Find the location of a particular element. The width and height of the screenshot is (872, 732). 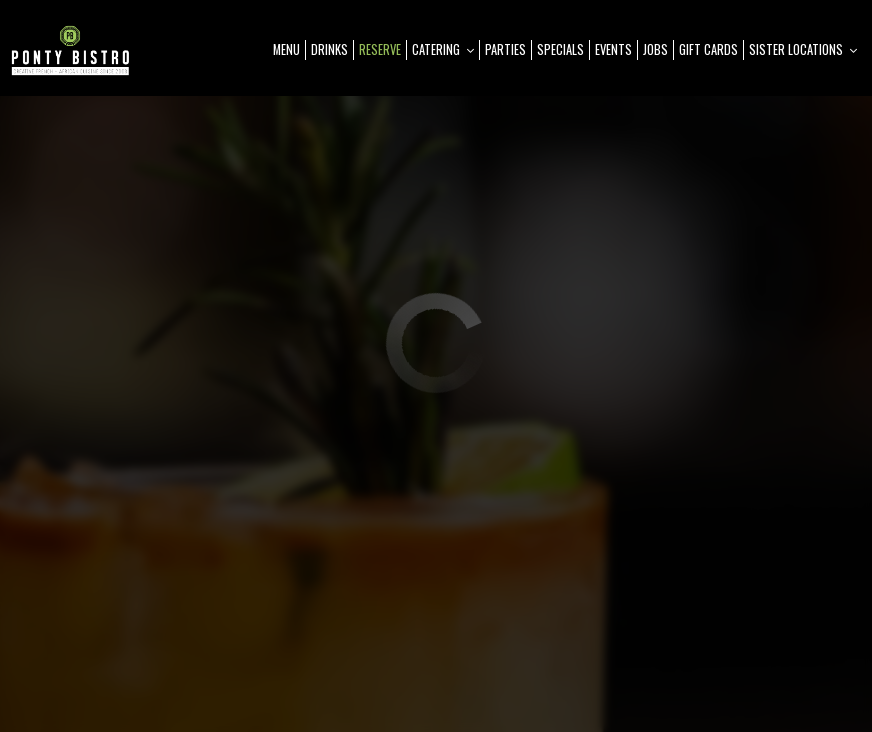

Drinks is located at coordinates (329, 49).